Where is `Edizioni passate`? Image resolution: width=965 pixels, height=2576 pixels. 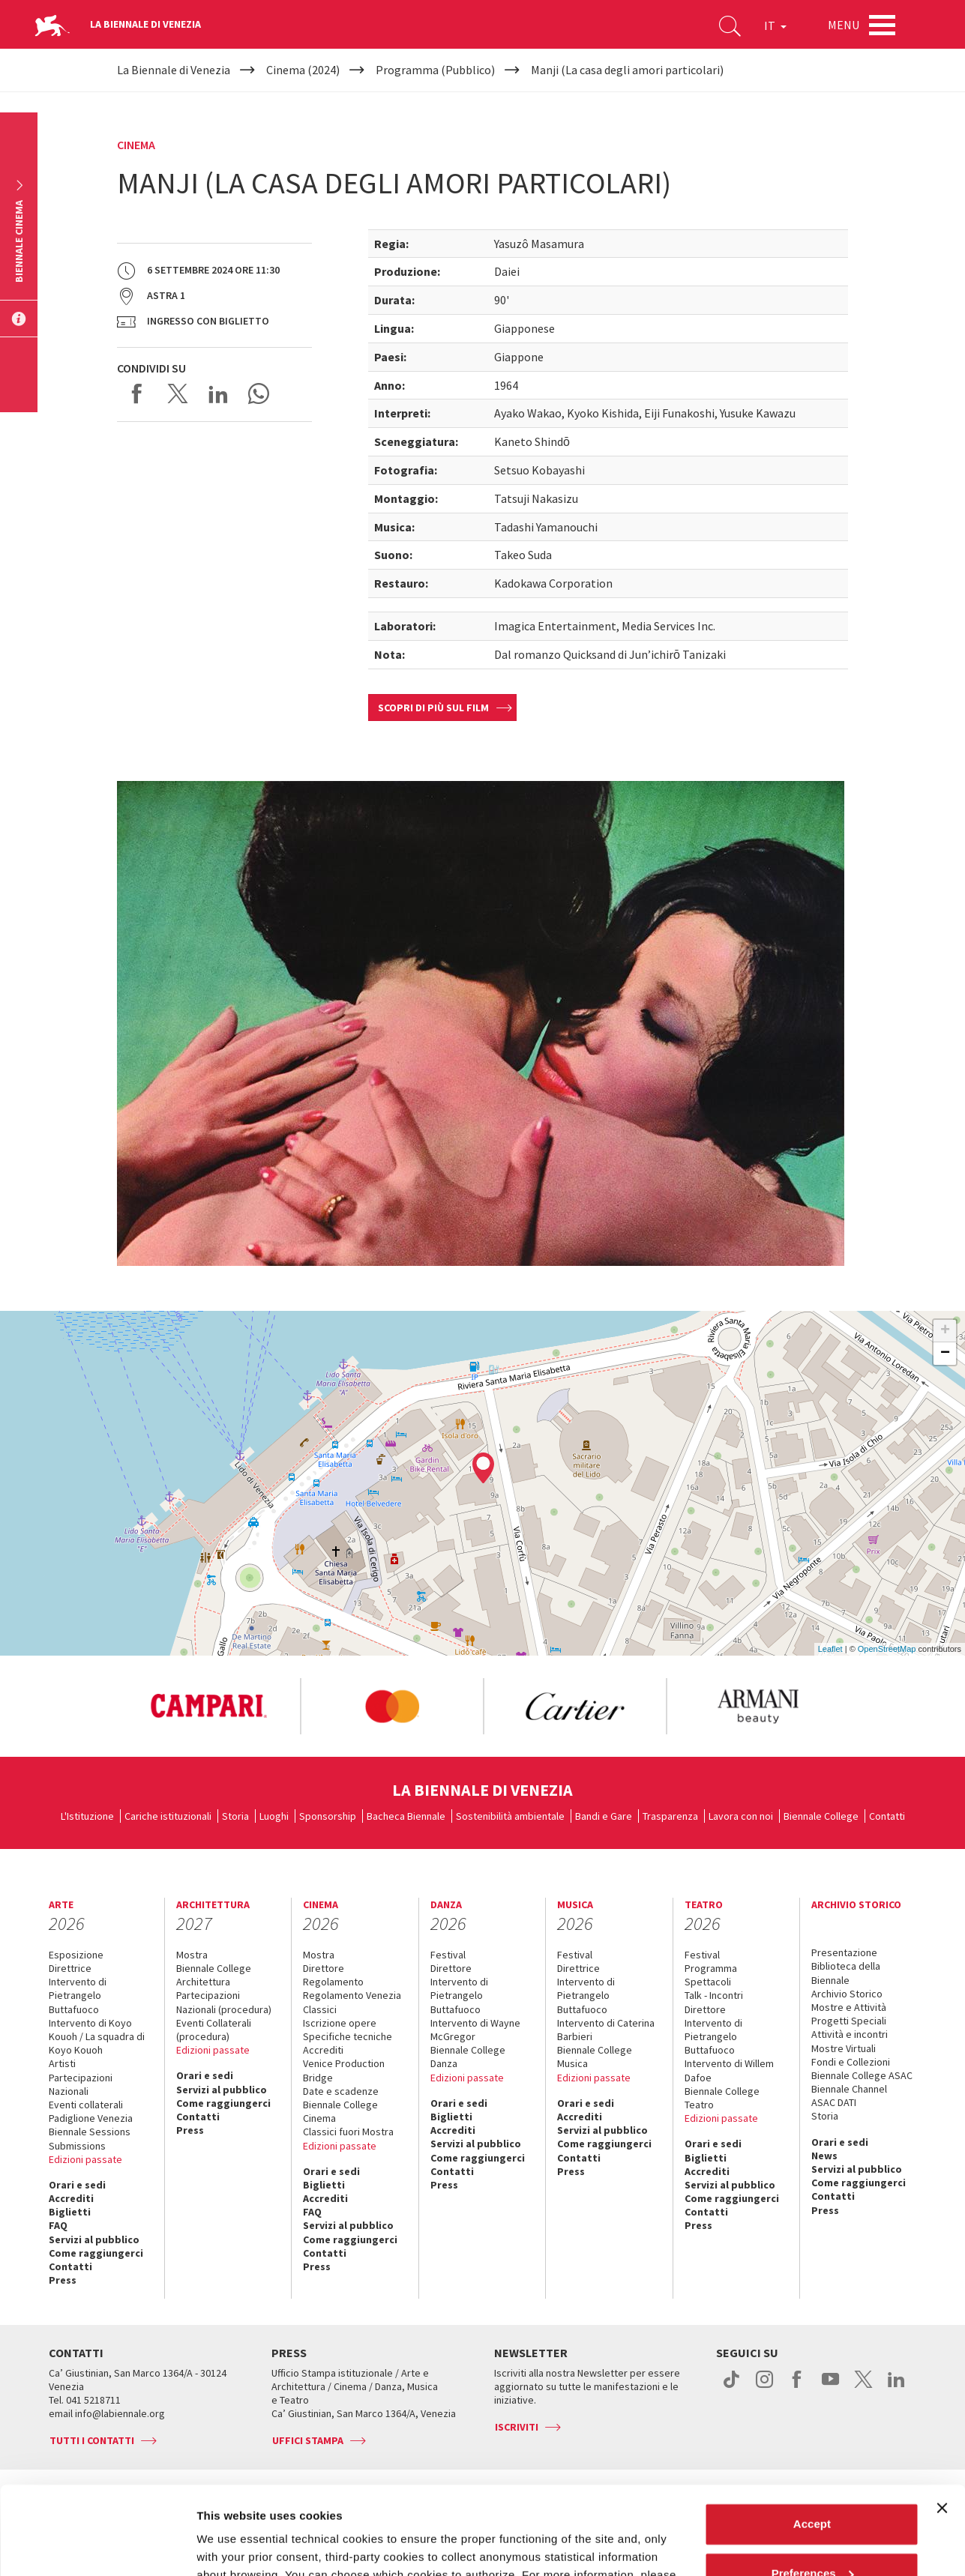 Edizioni passate is located at coordinates (85, 2159).